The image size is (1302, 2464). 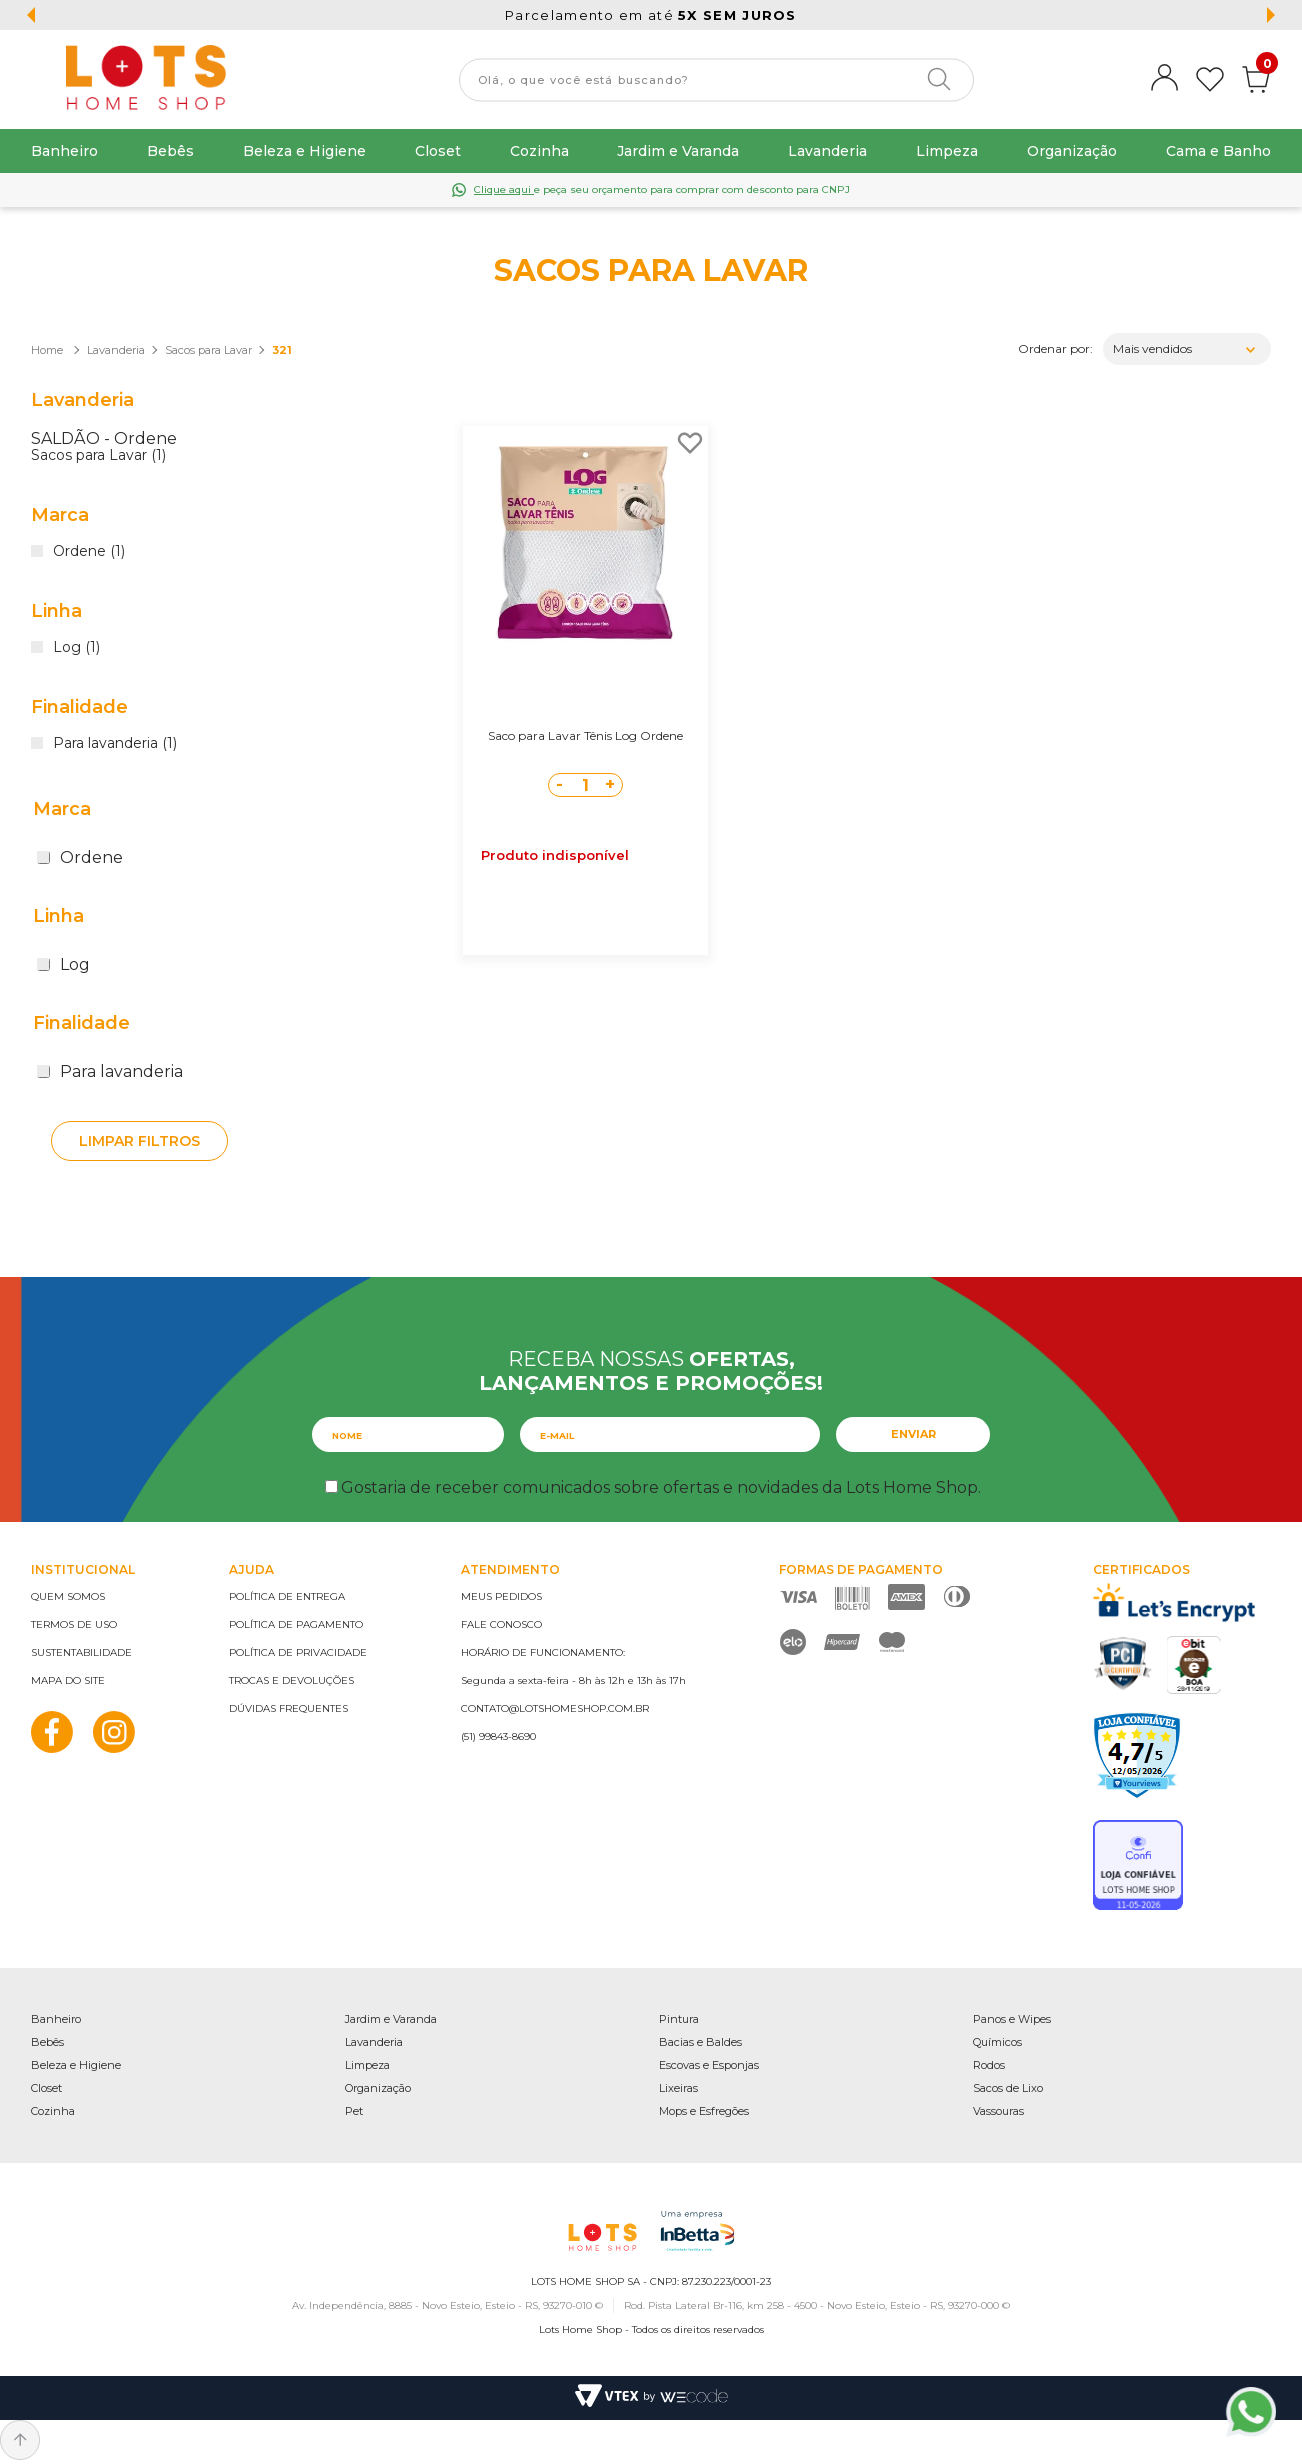 I want to click on Ordene, so click(x=80, y=857).